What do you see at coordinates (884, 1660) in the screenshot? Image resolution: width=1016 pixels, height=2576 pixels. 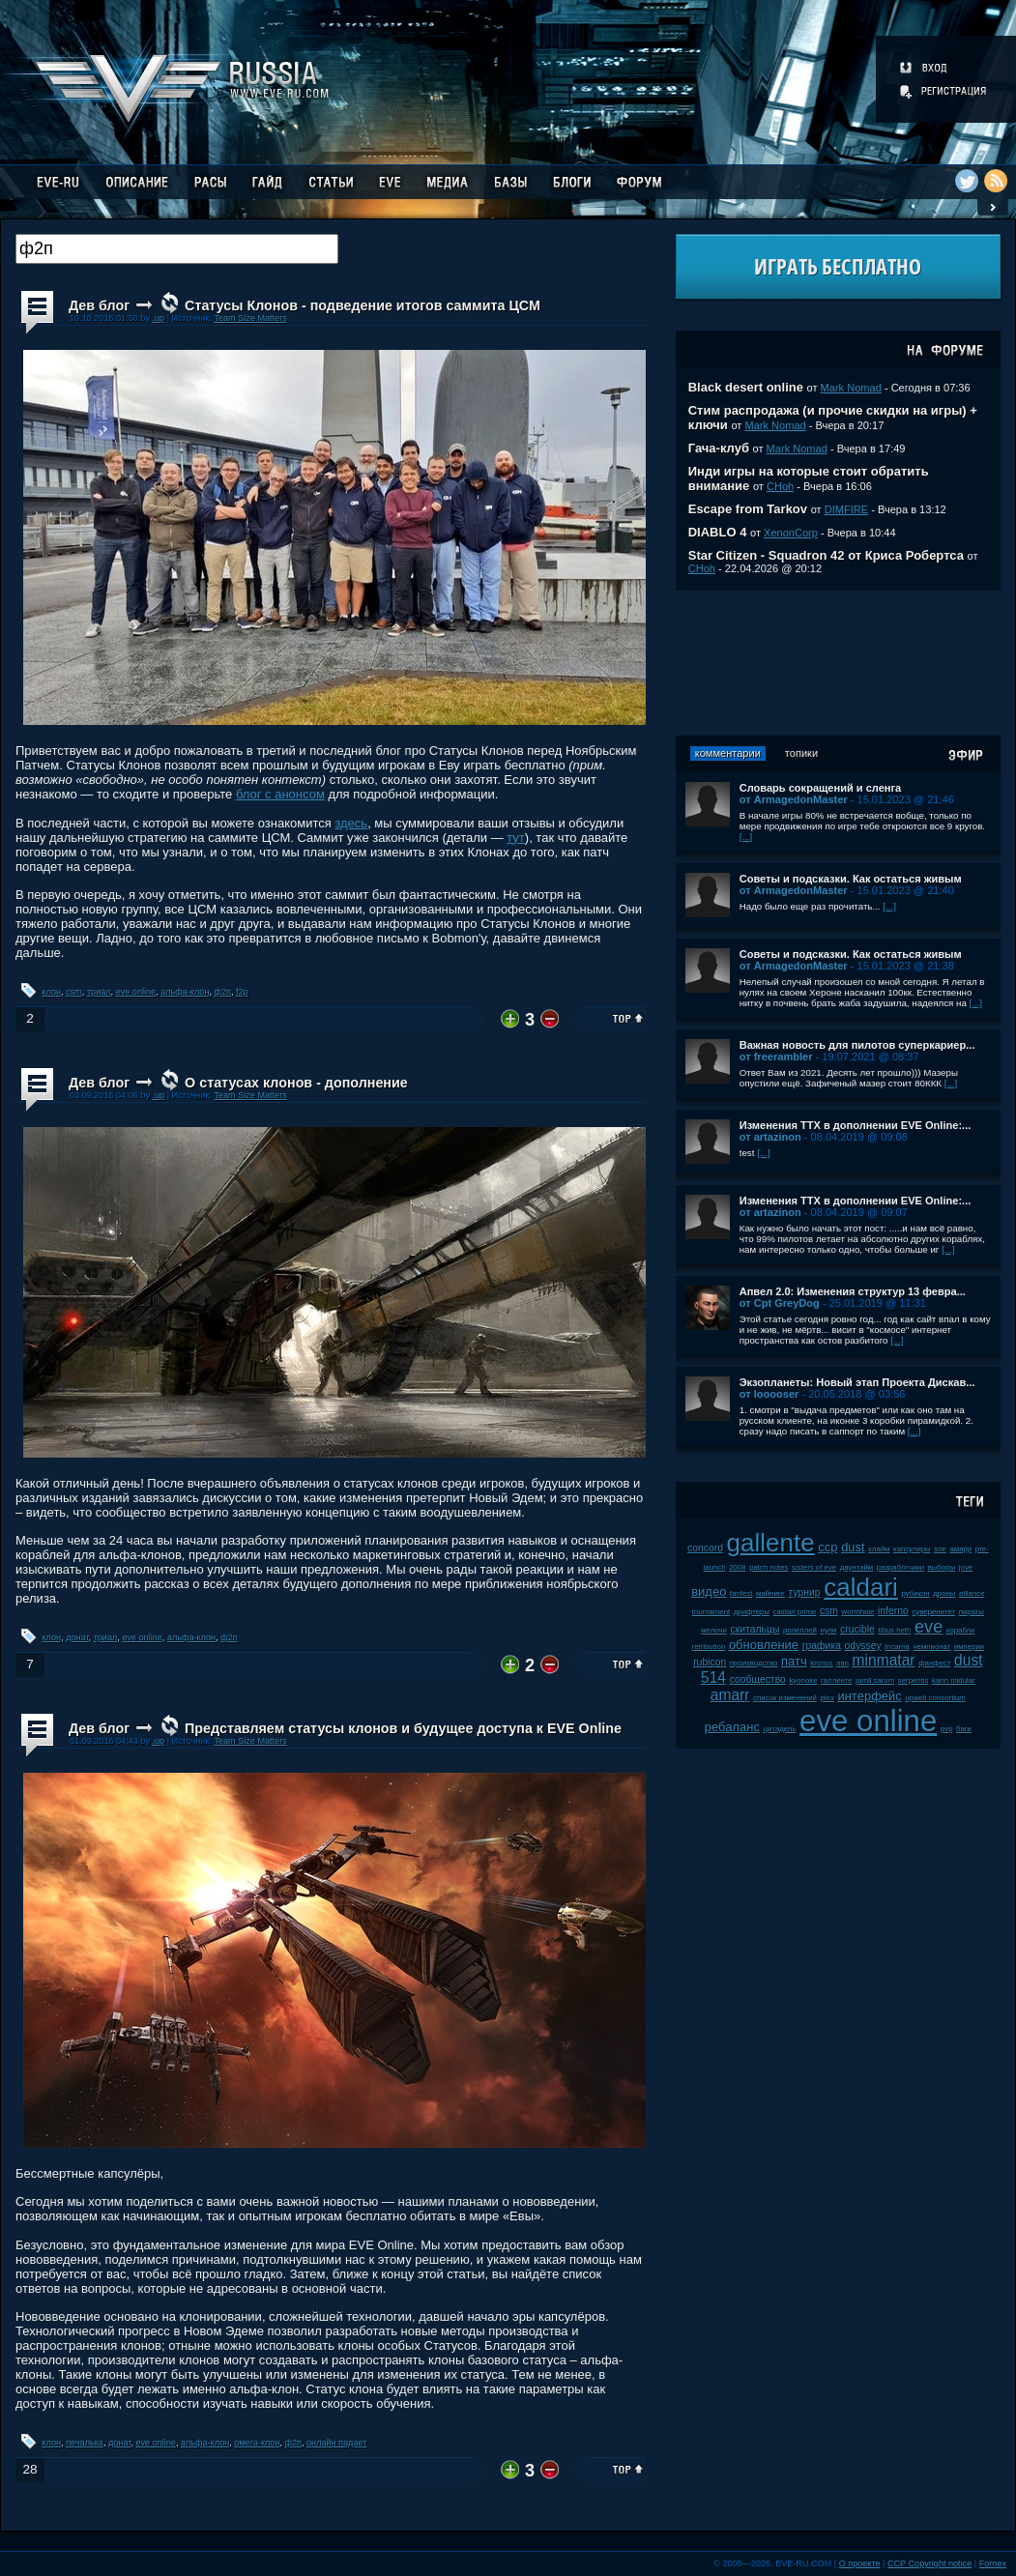 I see `minmatar` at bounding box center [884, 1660].